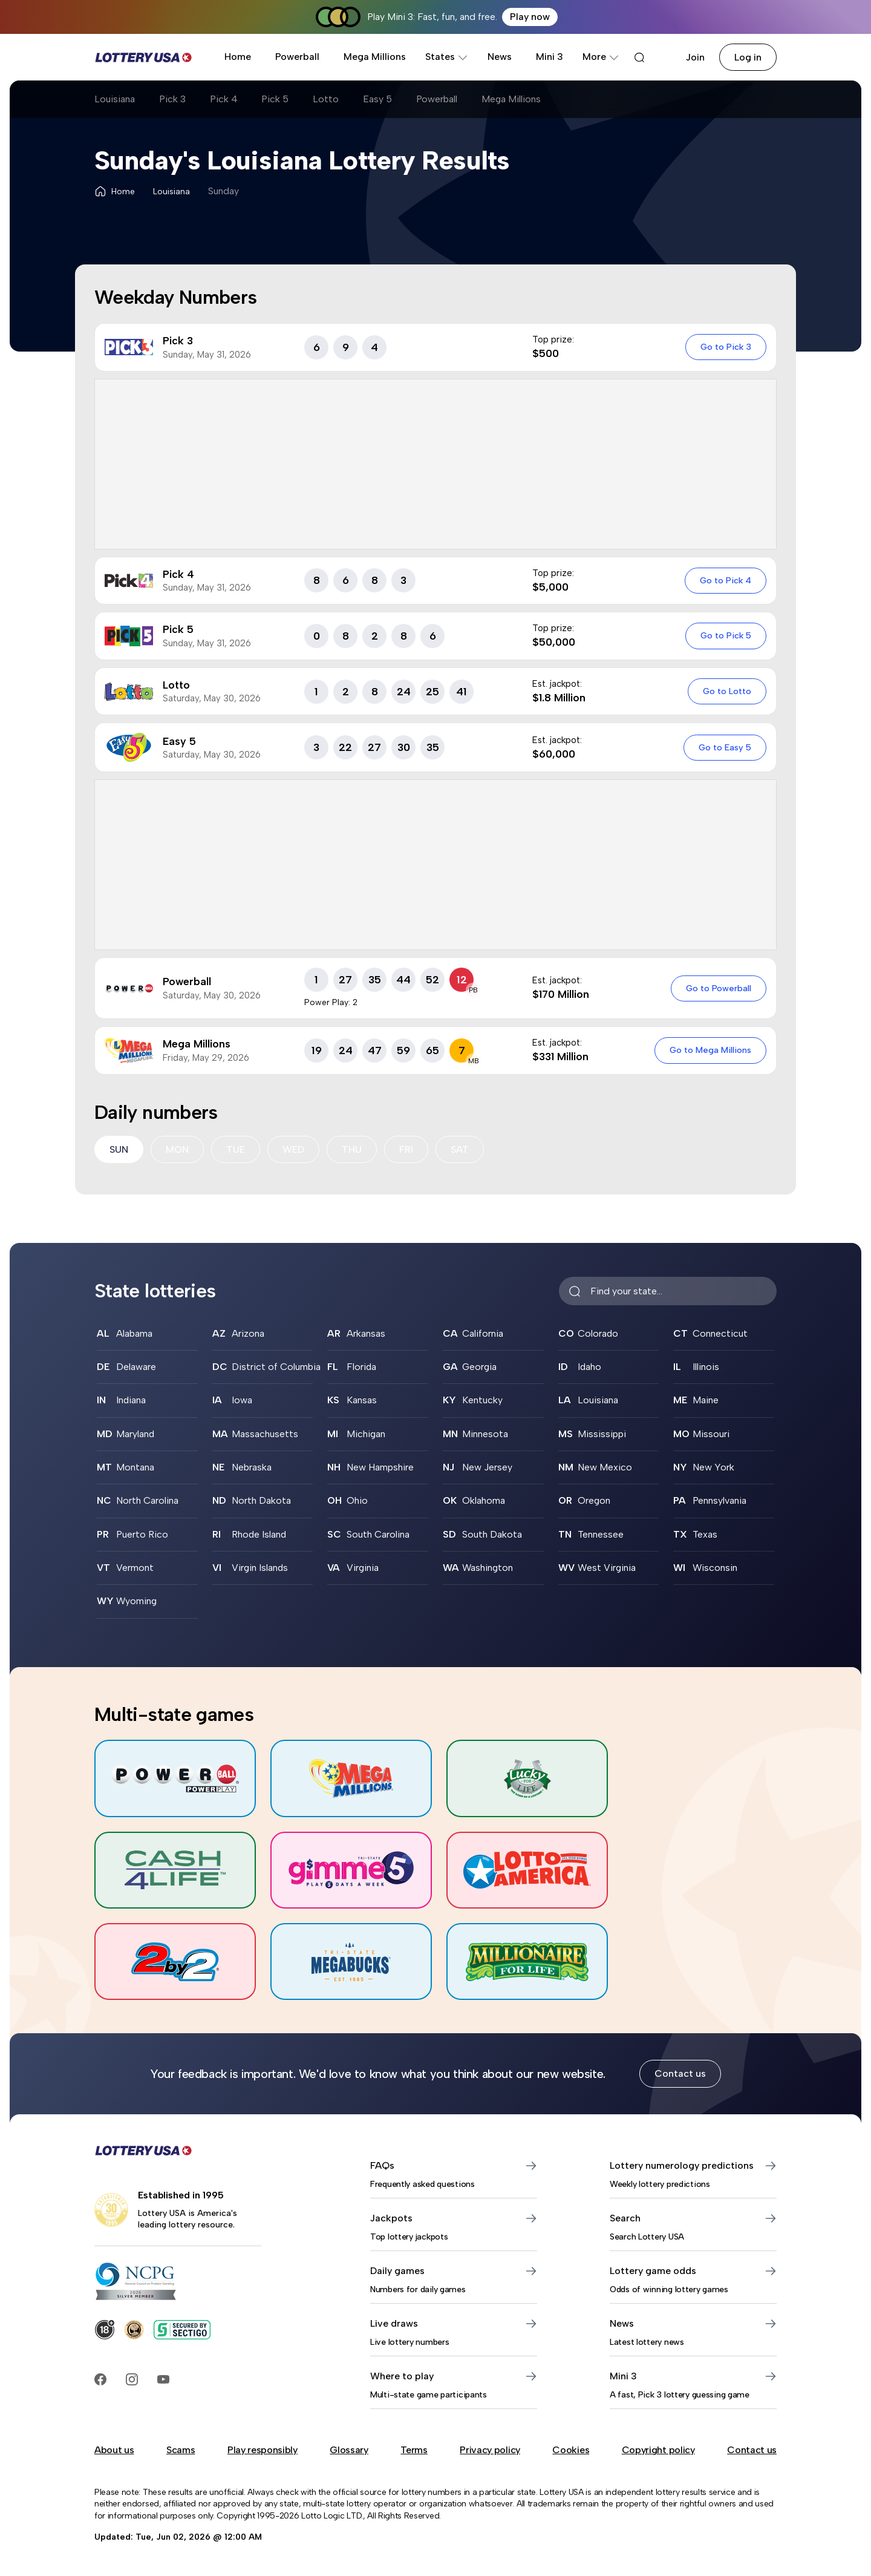 Image resolution: width=871 pixels, height=2576 pixels. Describe the element at coordinates (406, 1149) in the screenshot. I see `FRI` at that location.